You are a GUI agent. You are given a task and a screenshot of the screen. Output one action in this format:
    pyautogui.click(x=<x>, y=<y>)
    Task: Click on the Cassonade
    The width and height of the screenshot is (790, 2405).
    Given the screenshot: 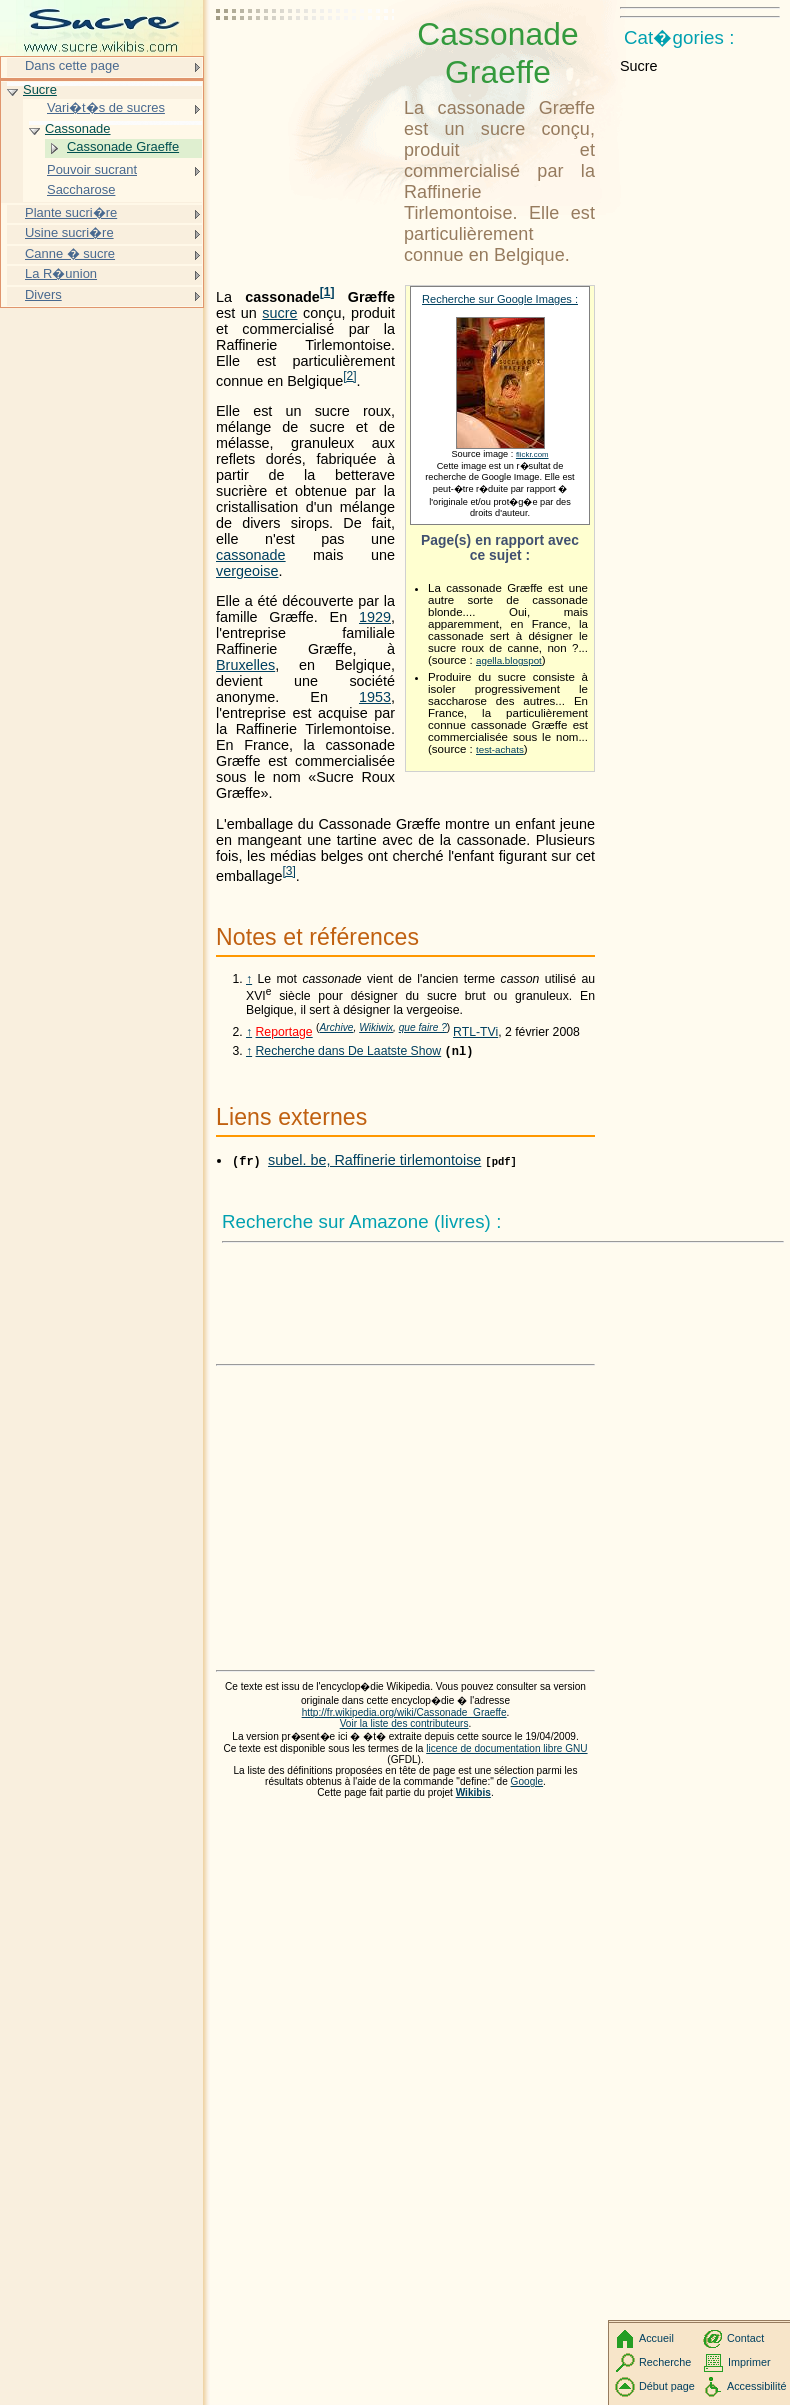 What is the action you would take?
    pyautogui.click(x=78, y=128)
    